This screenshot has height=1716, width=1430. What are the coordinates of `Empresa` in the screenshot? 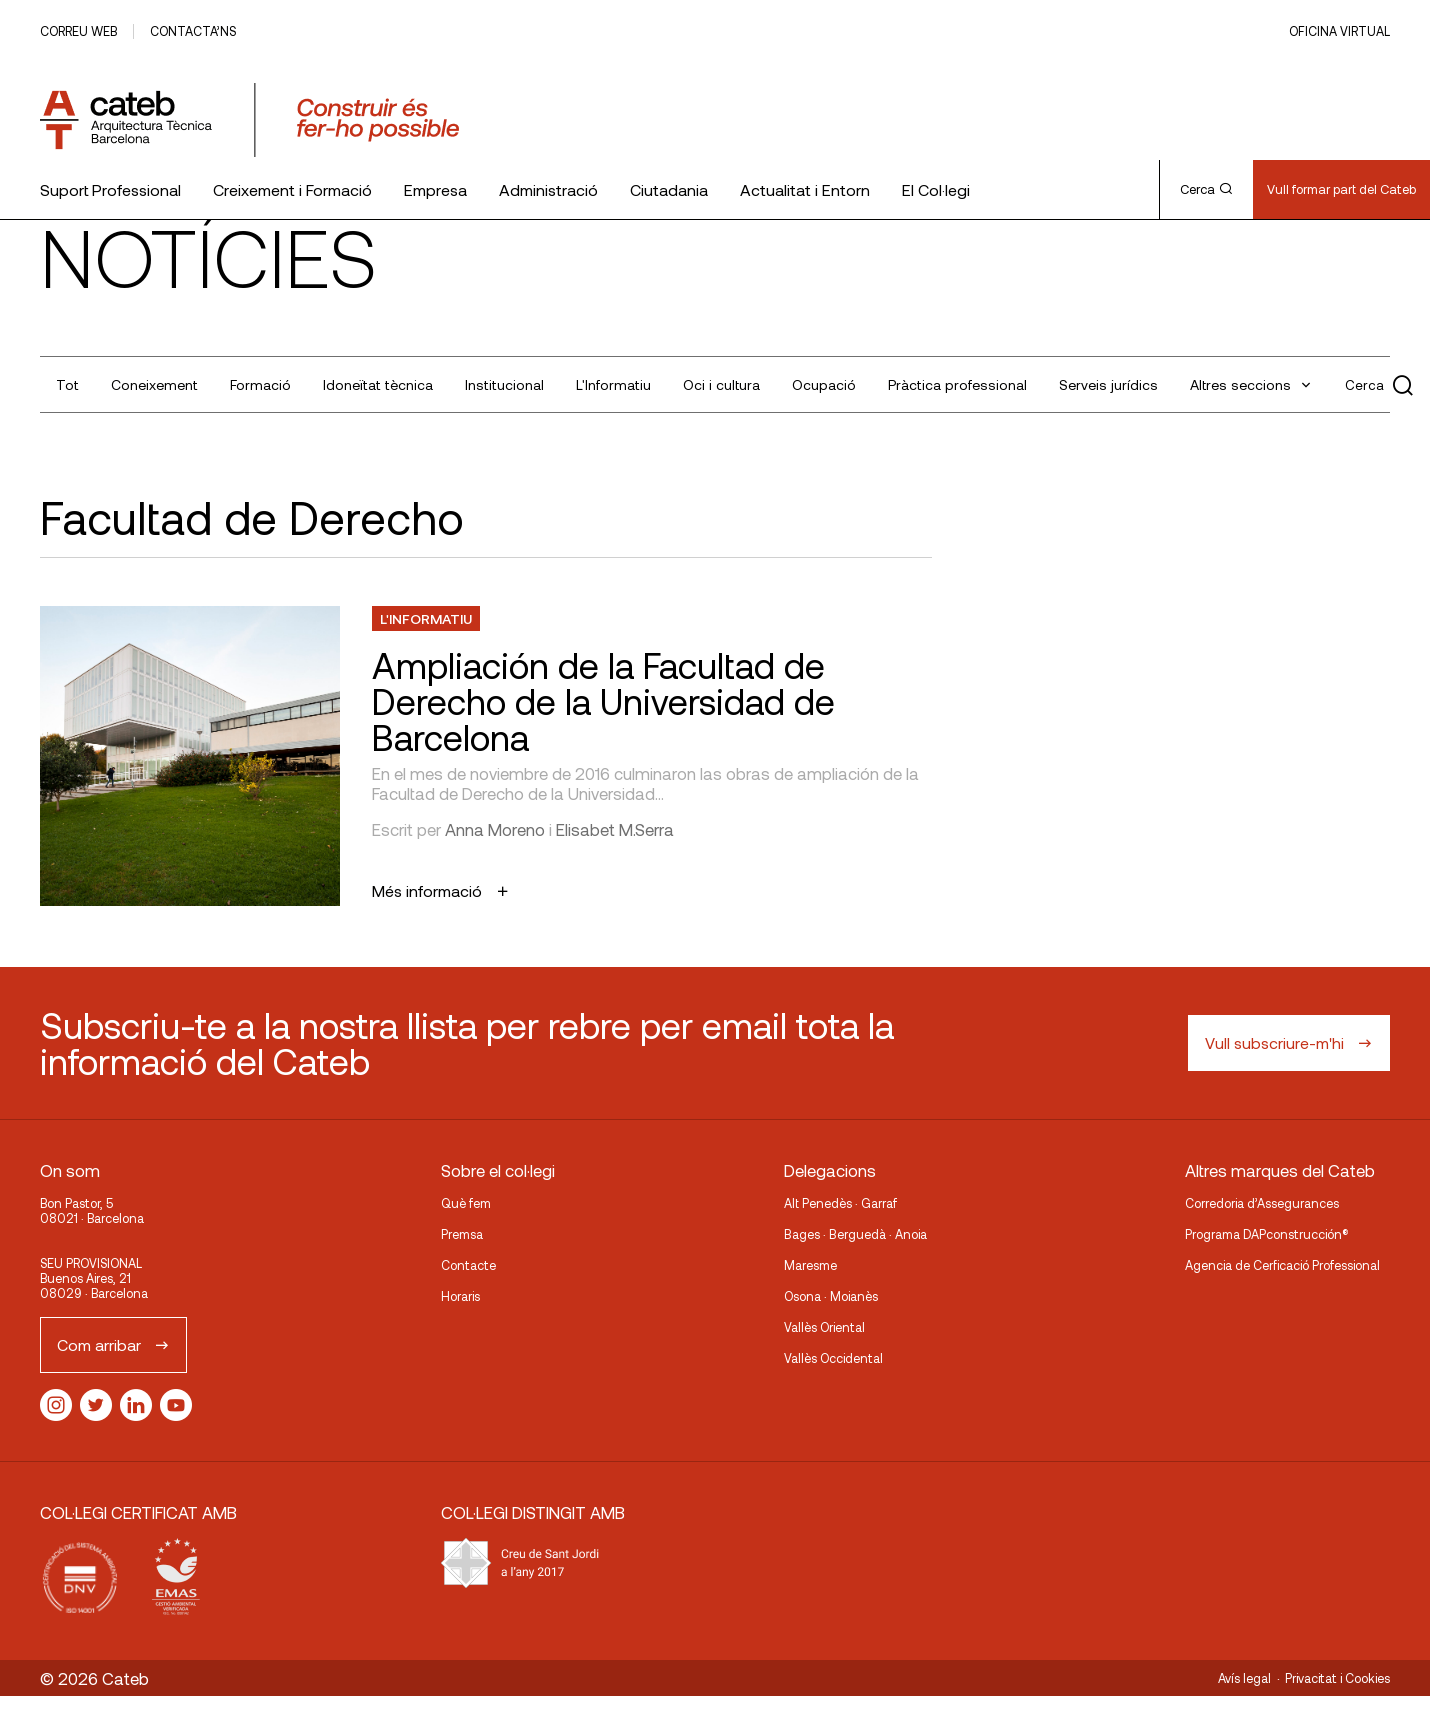 It's located at (435, 189).